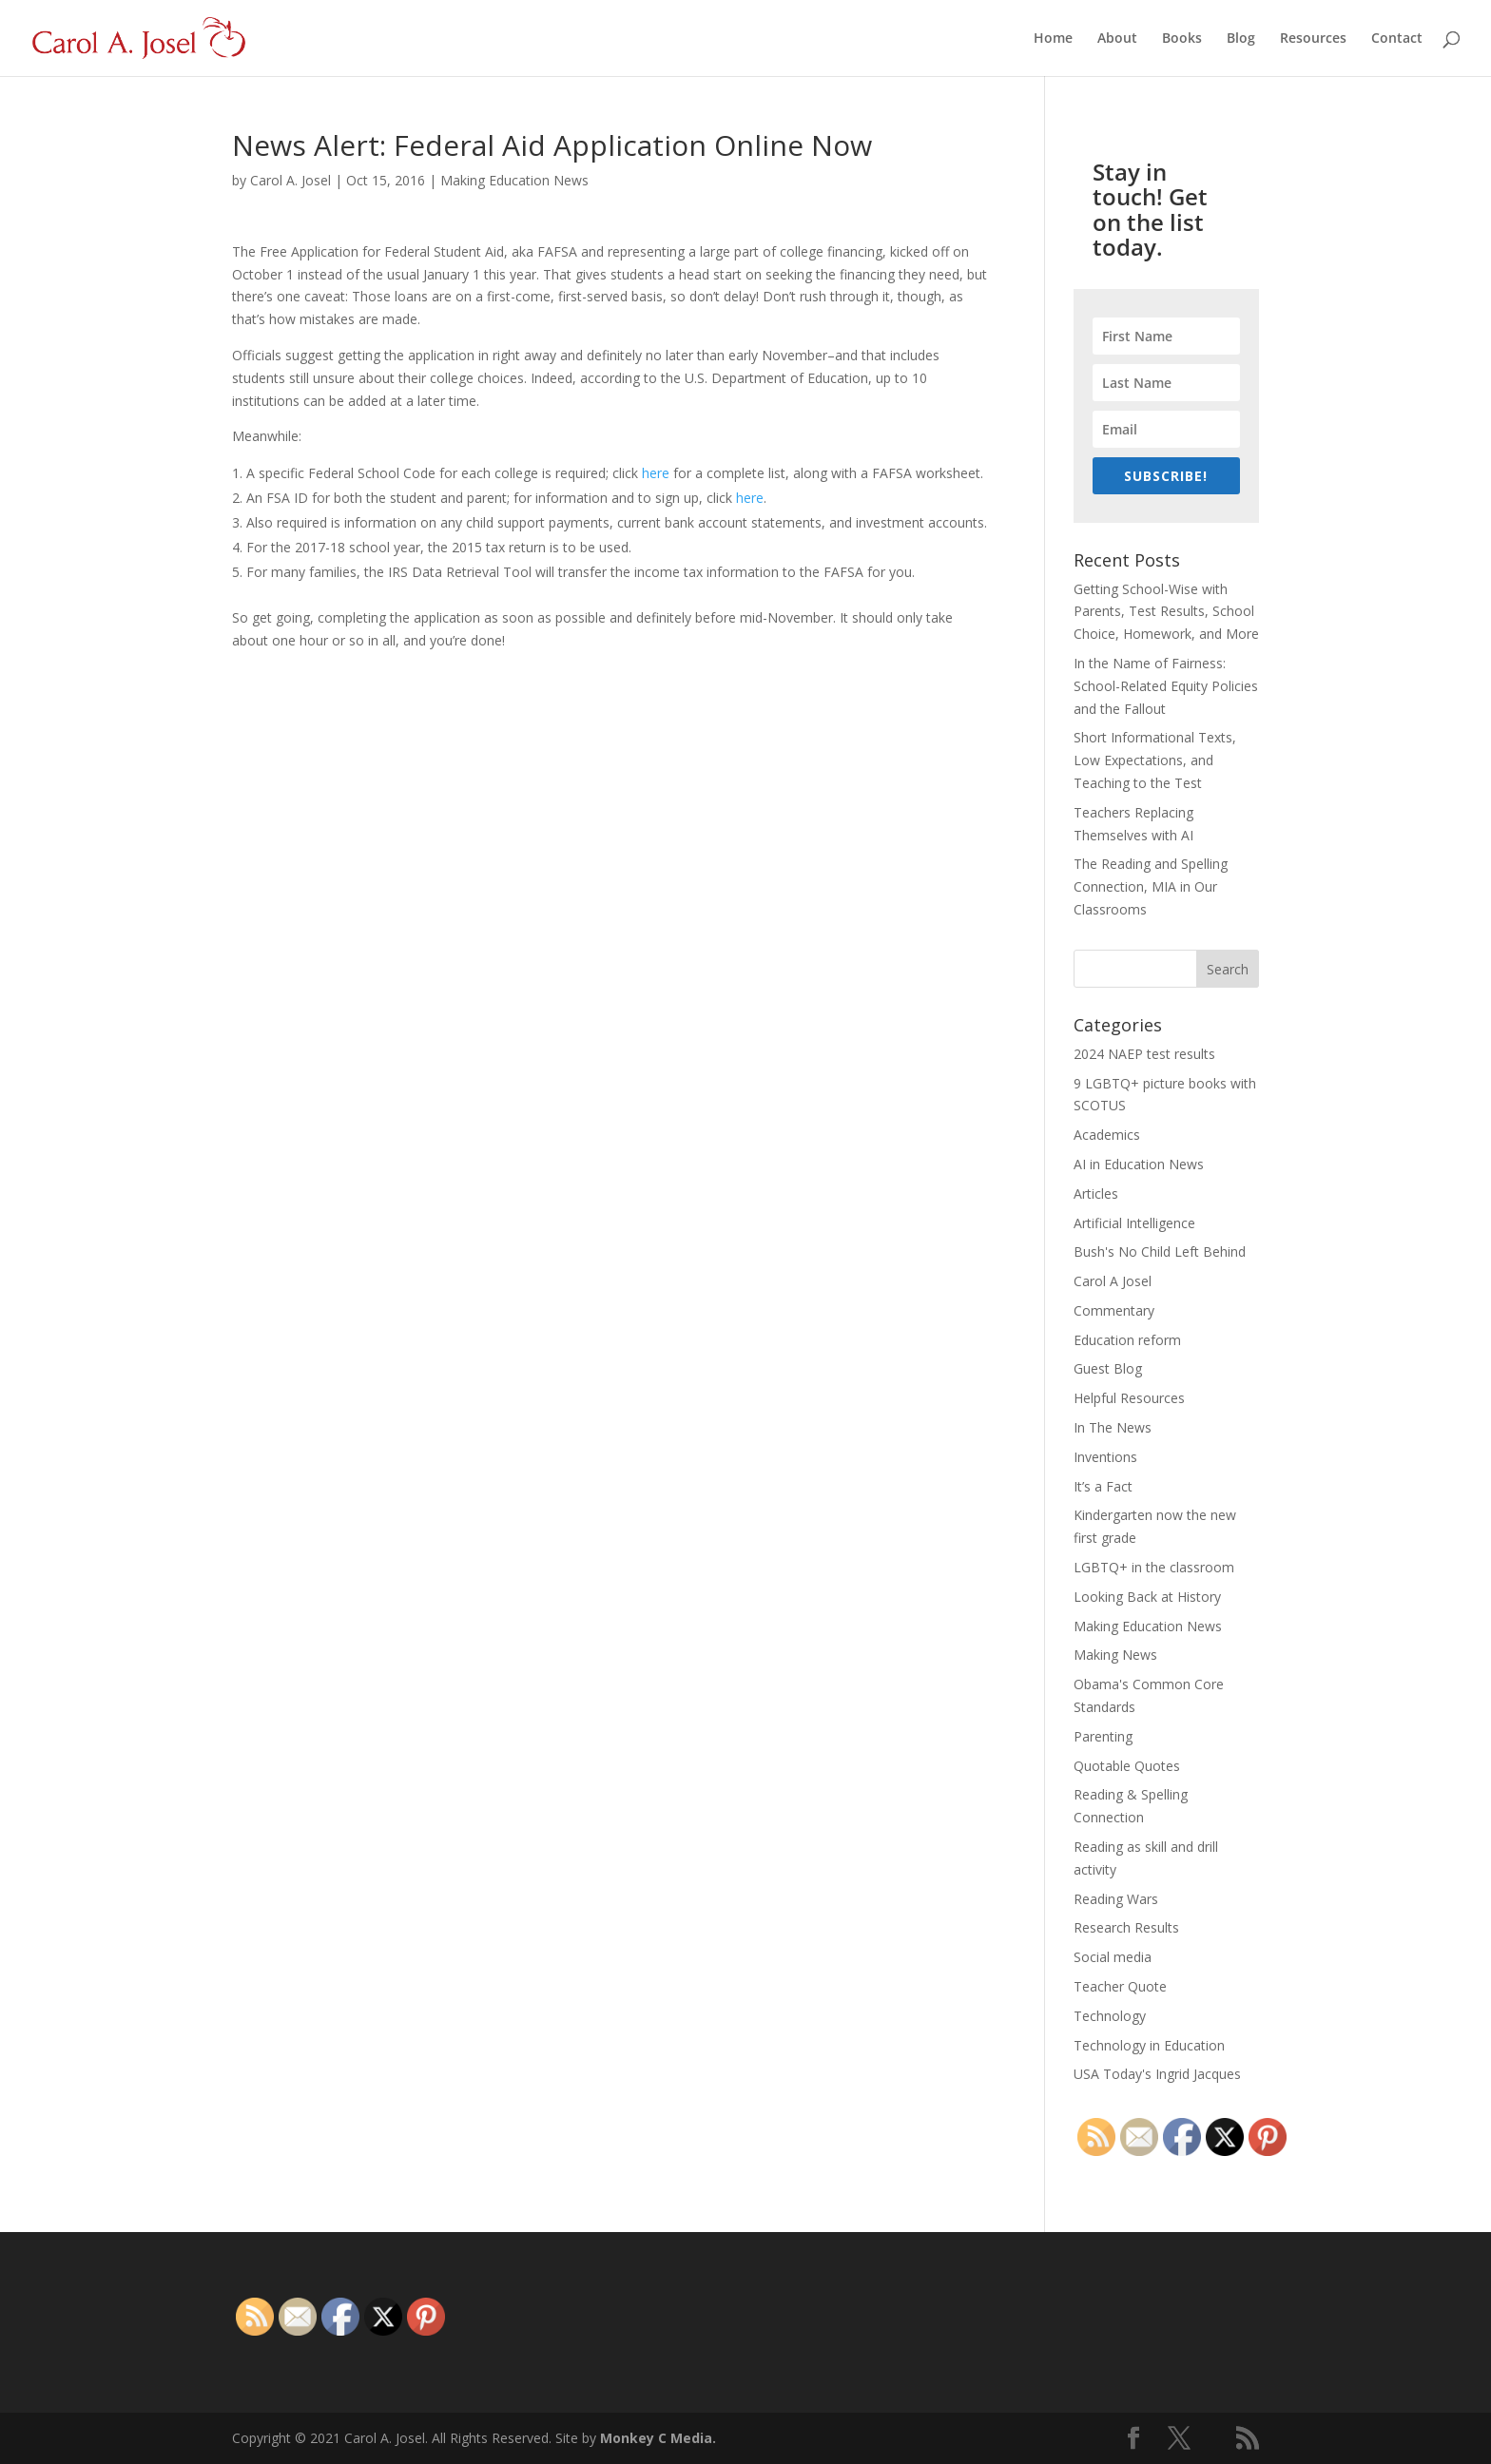  I want to click on AI in Education News, so click(1139, 1164).